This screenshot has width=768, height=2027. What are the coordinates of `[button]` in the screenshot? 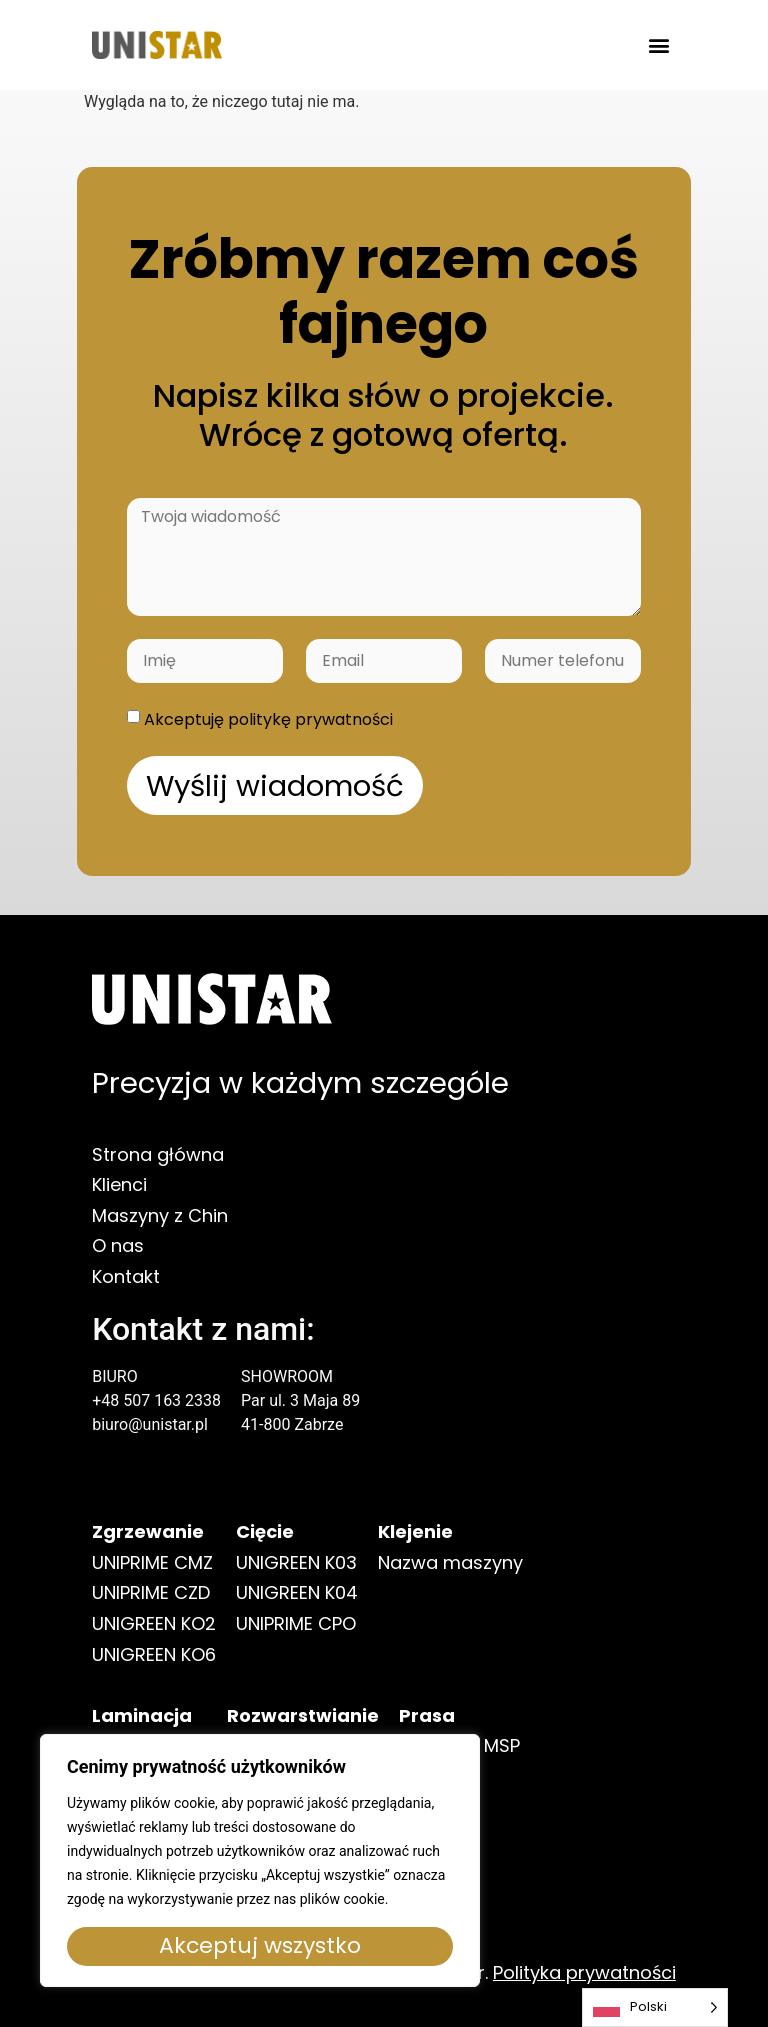 It's located at (659, 45).